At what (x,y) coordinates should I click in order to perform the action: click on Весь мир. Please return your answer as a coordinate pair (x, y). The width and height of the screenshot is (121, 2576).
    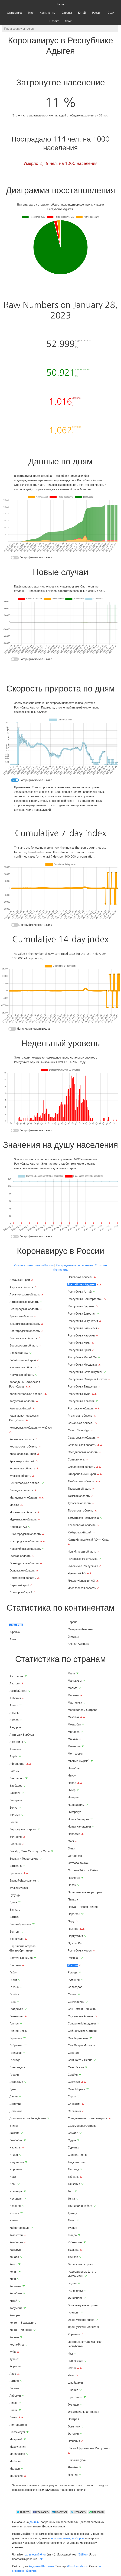
    Looking at the image, I should click on (15, 1625).